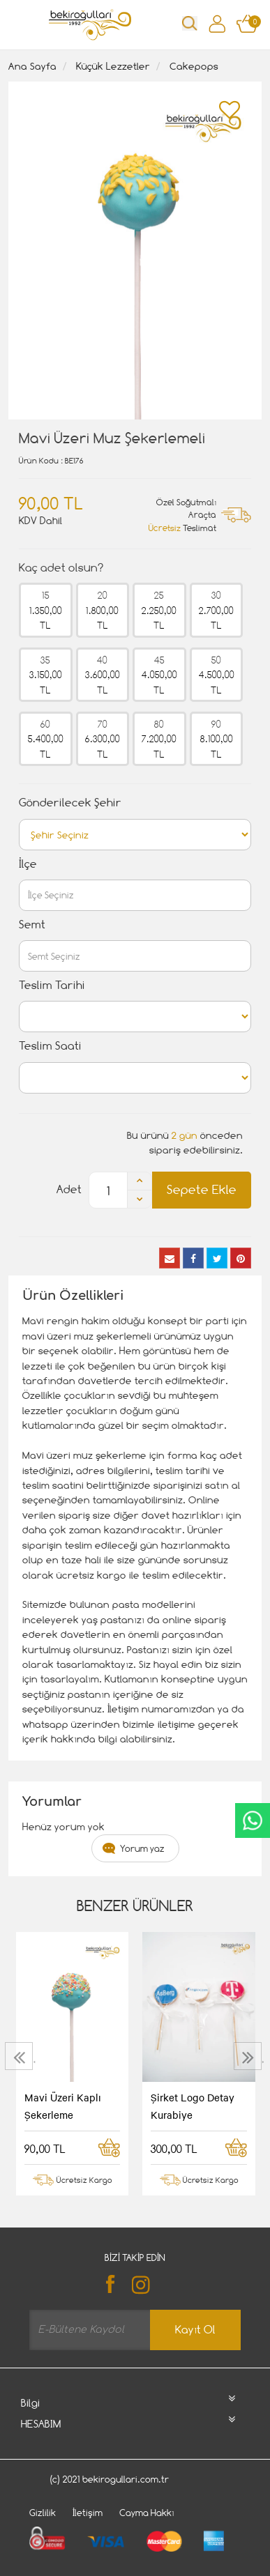 This screenshot has width=270, height=2576. I want to click on Ana Sayfa, so click(32, 66).